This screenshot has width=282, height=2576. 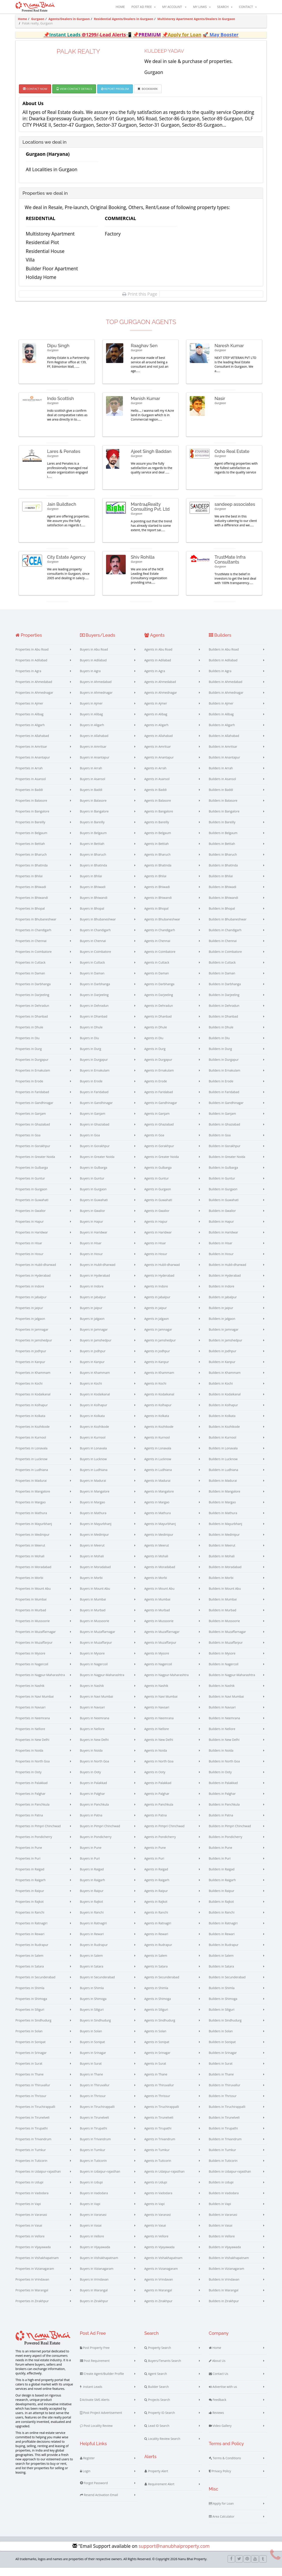 I want to click on Contact Us, so click(x=218, y=2382).